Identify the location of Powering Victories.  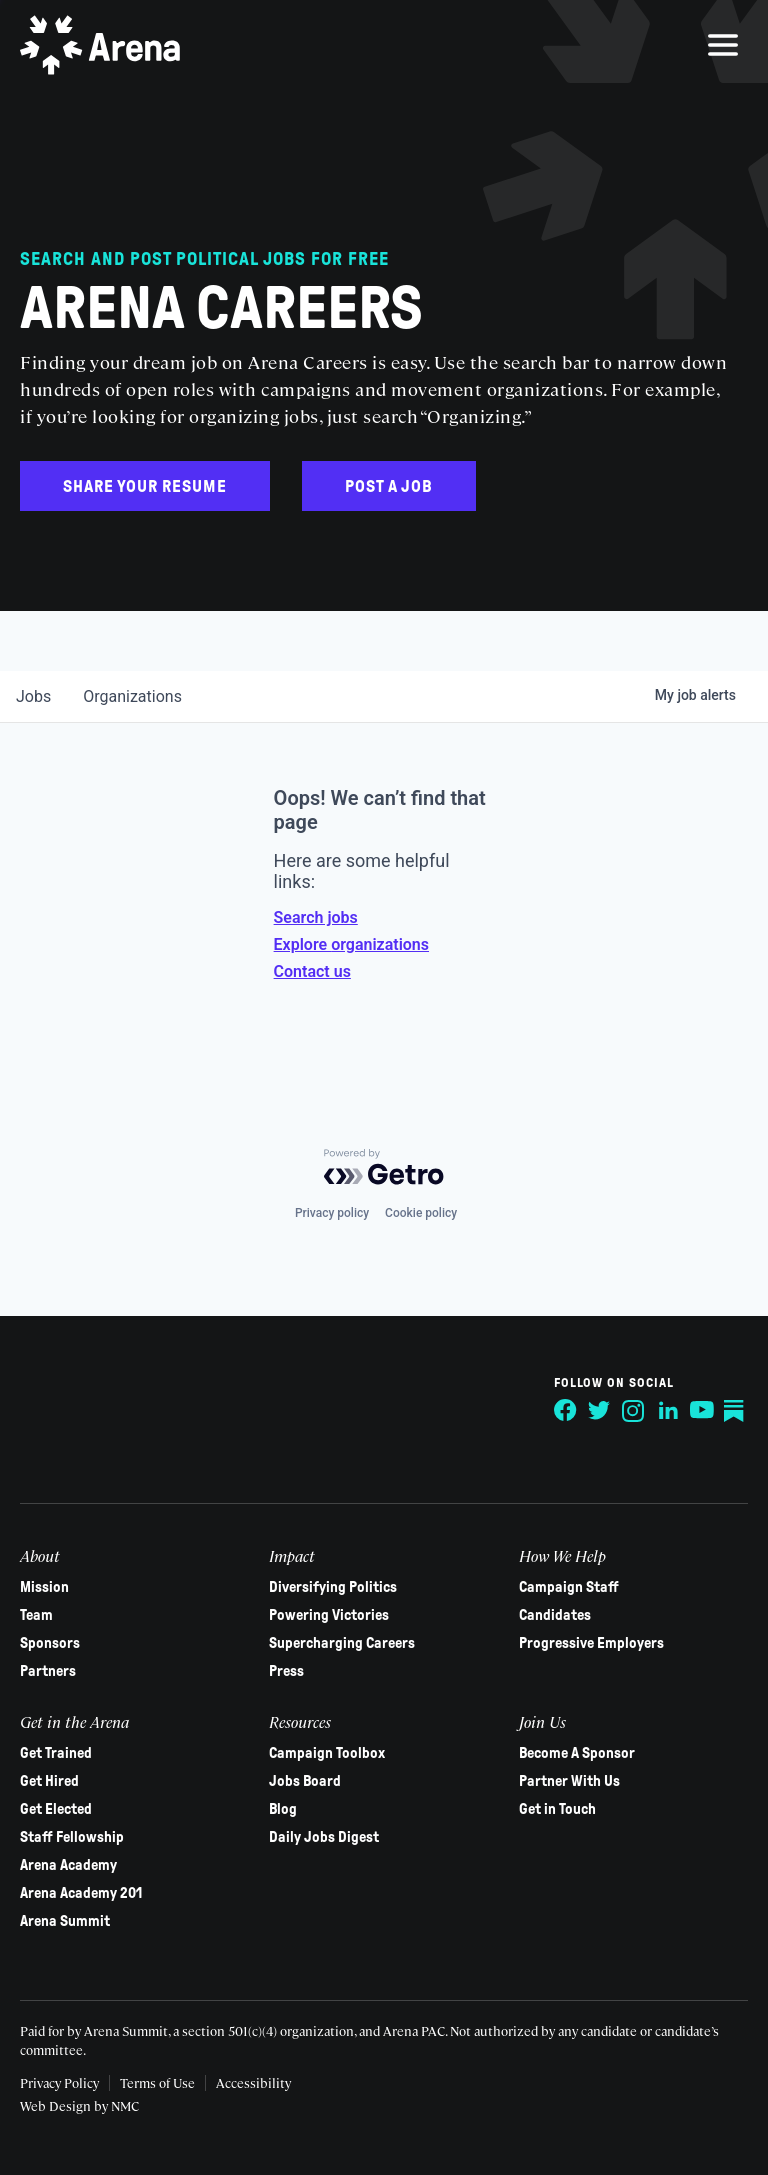
(329, 1615).